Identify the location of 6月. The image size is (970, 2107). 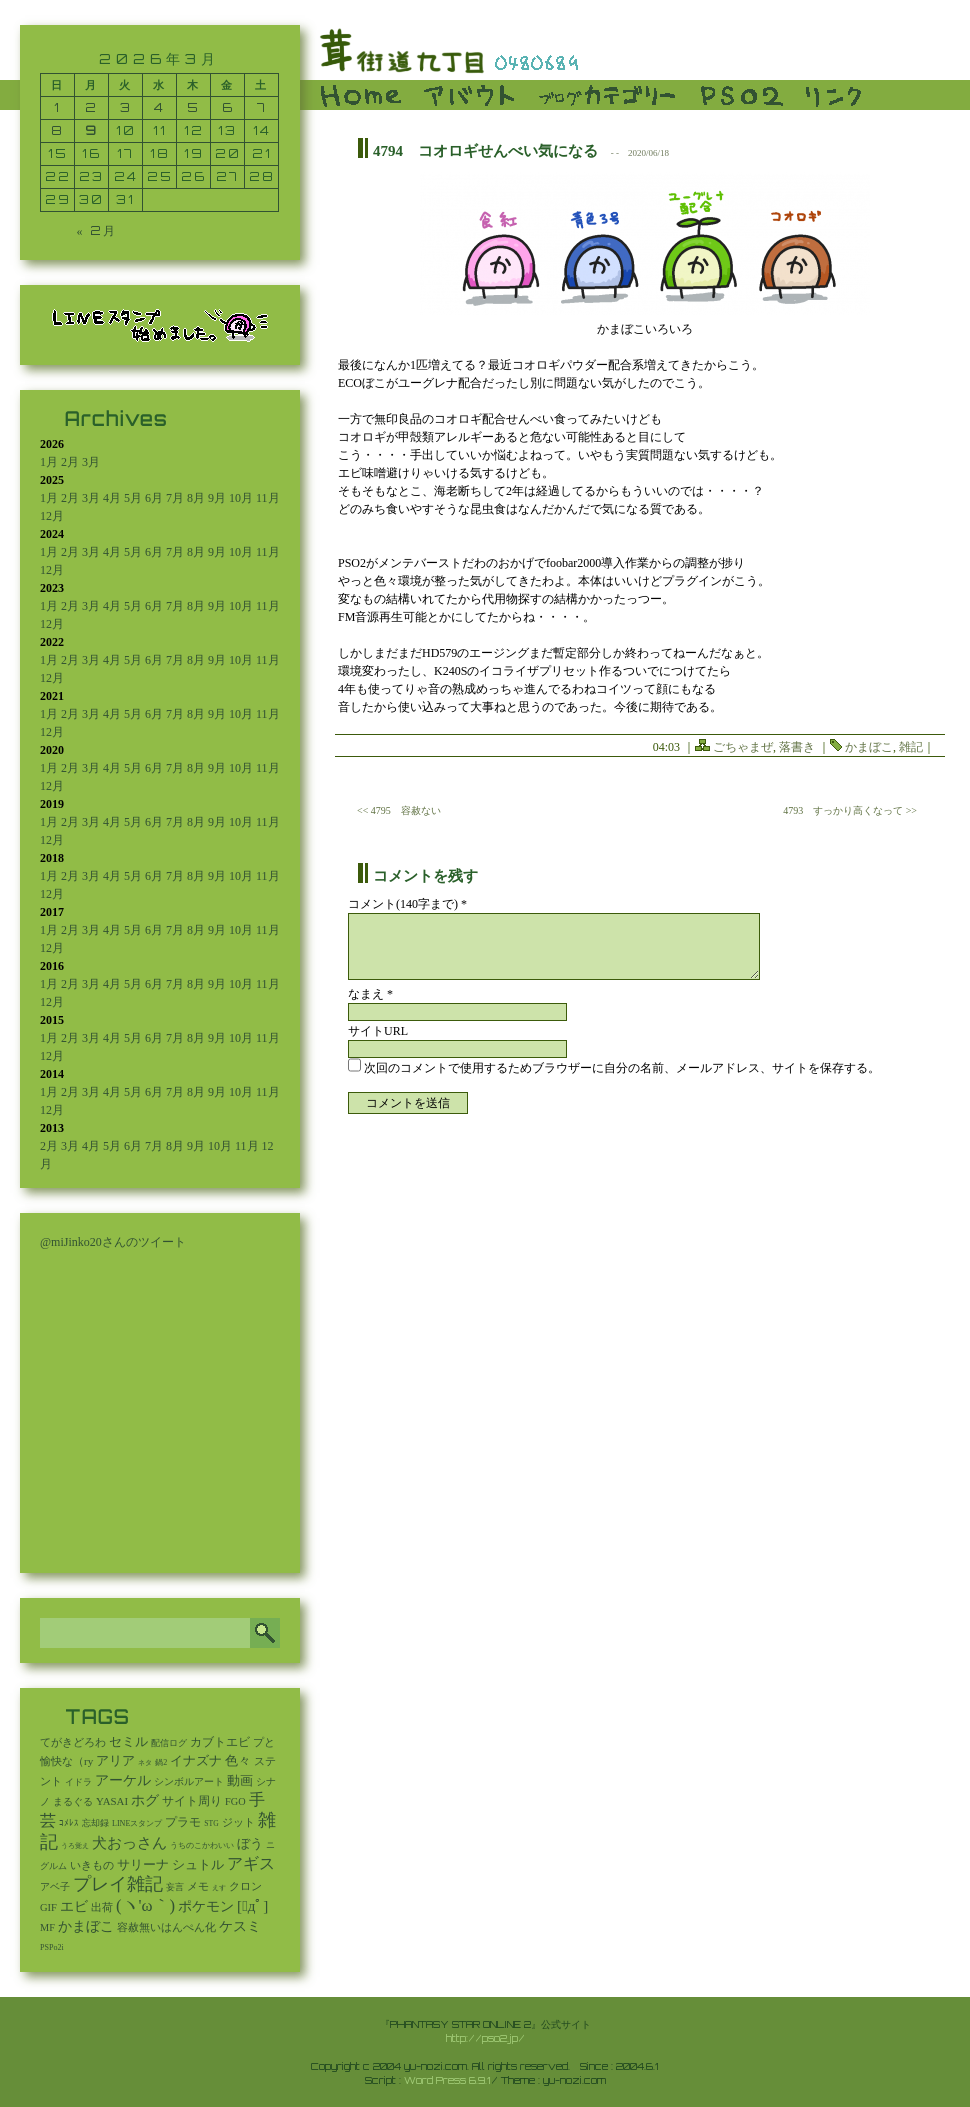
(154, 498).